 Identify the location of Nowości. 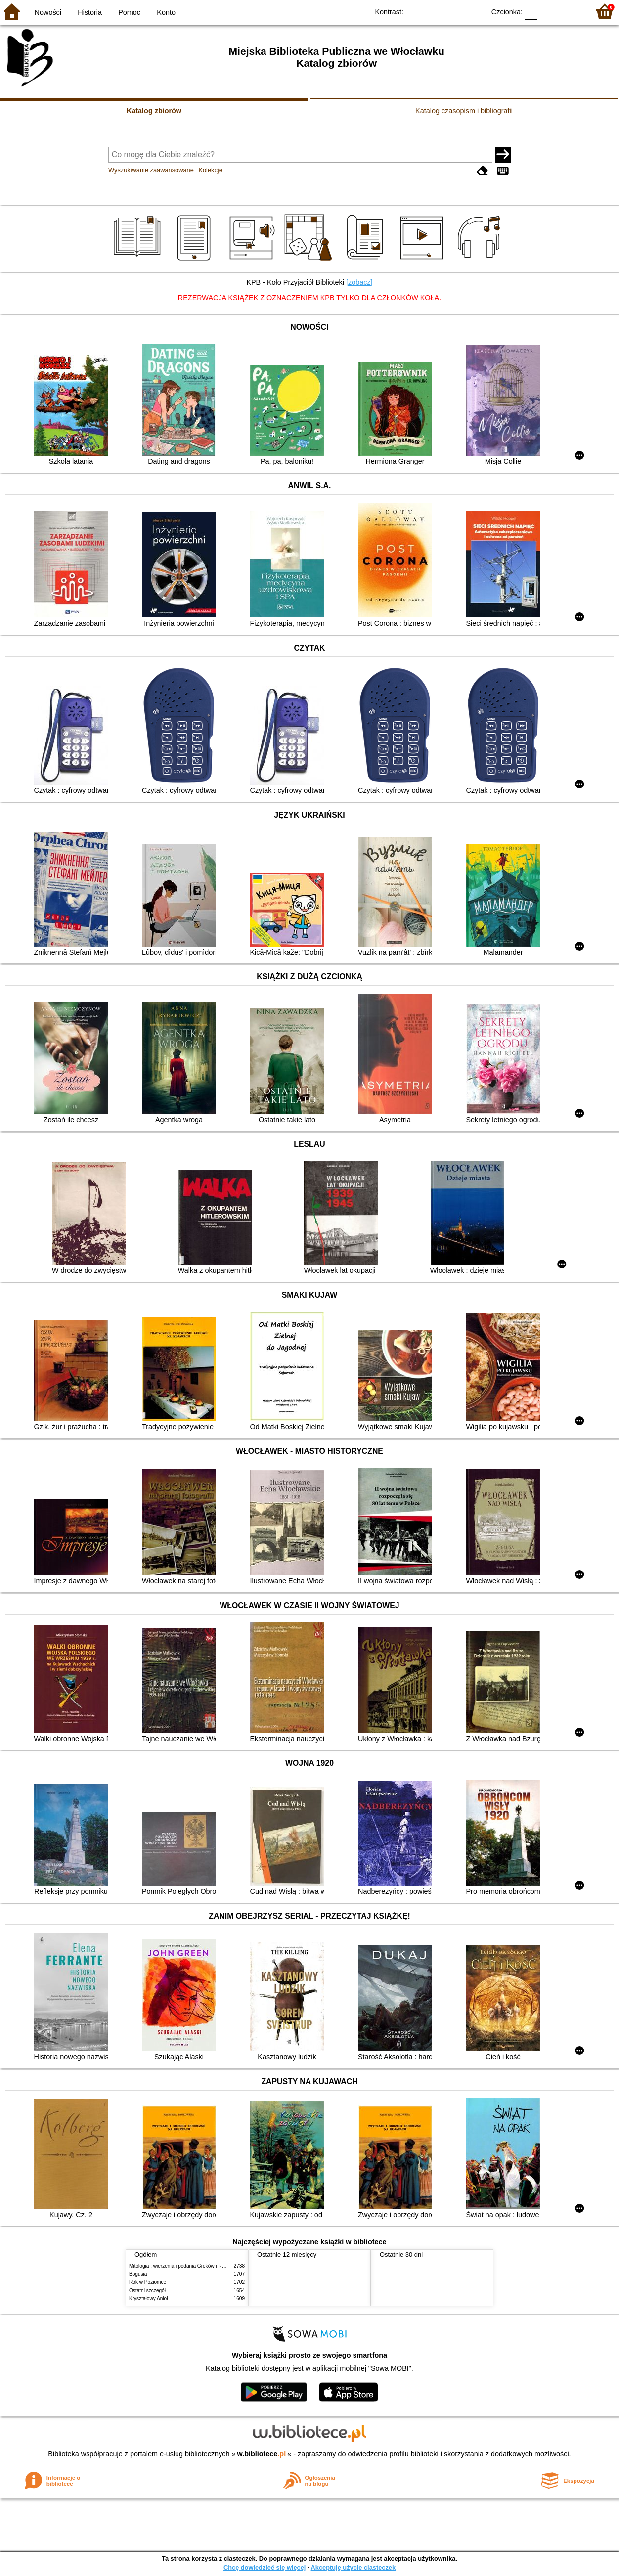
(48, 12).